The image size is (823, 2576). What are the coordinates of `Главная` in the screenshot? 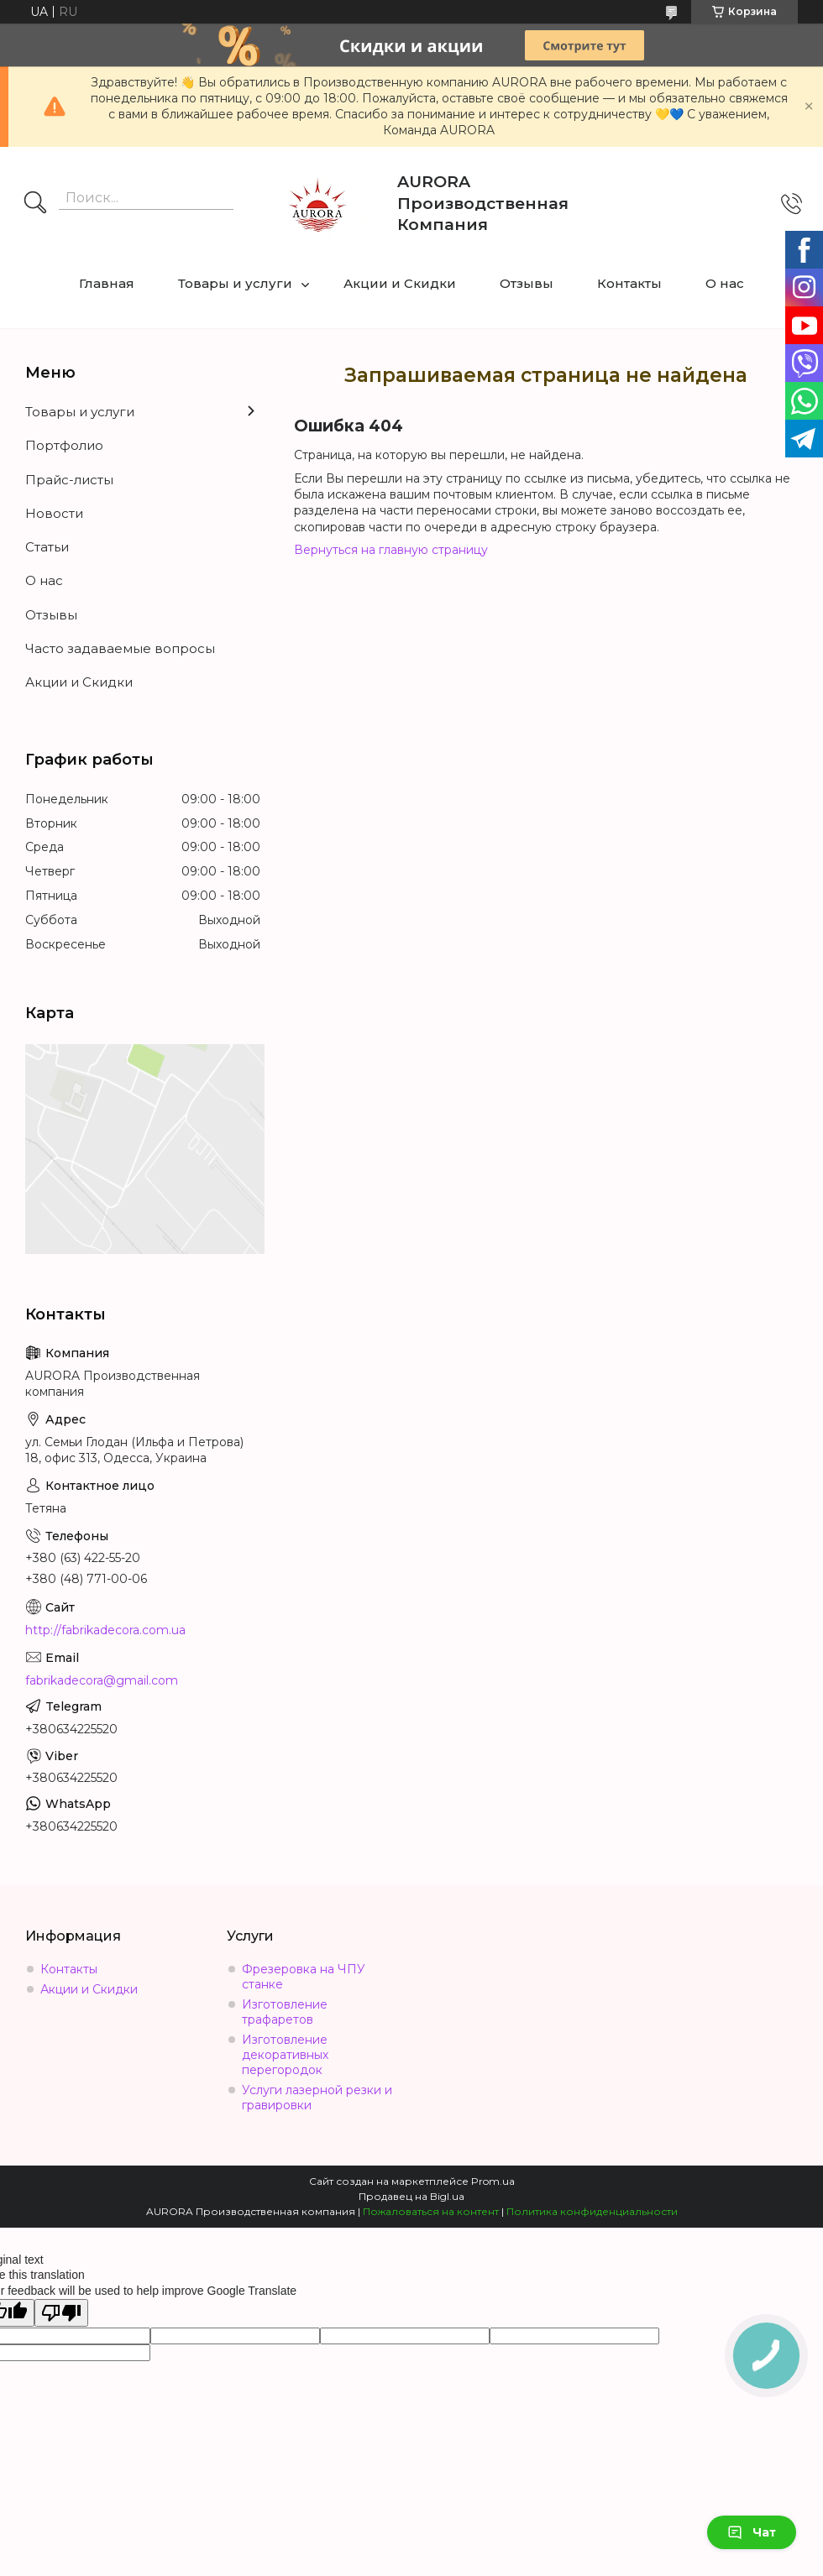 It's located at (106, 283).